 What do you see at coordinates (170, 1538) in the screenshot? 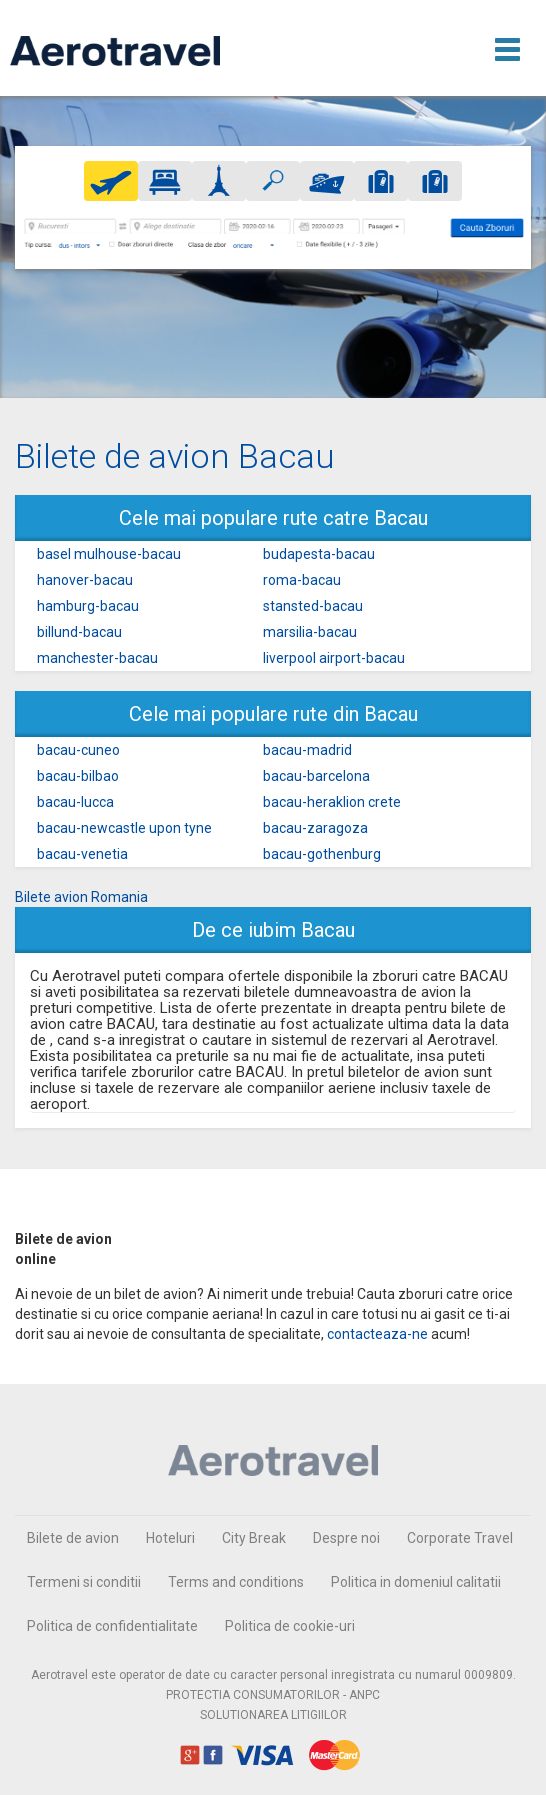
I see `Hoteluri` at bounding box center [170, 1538].